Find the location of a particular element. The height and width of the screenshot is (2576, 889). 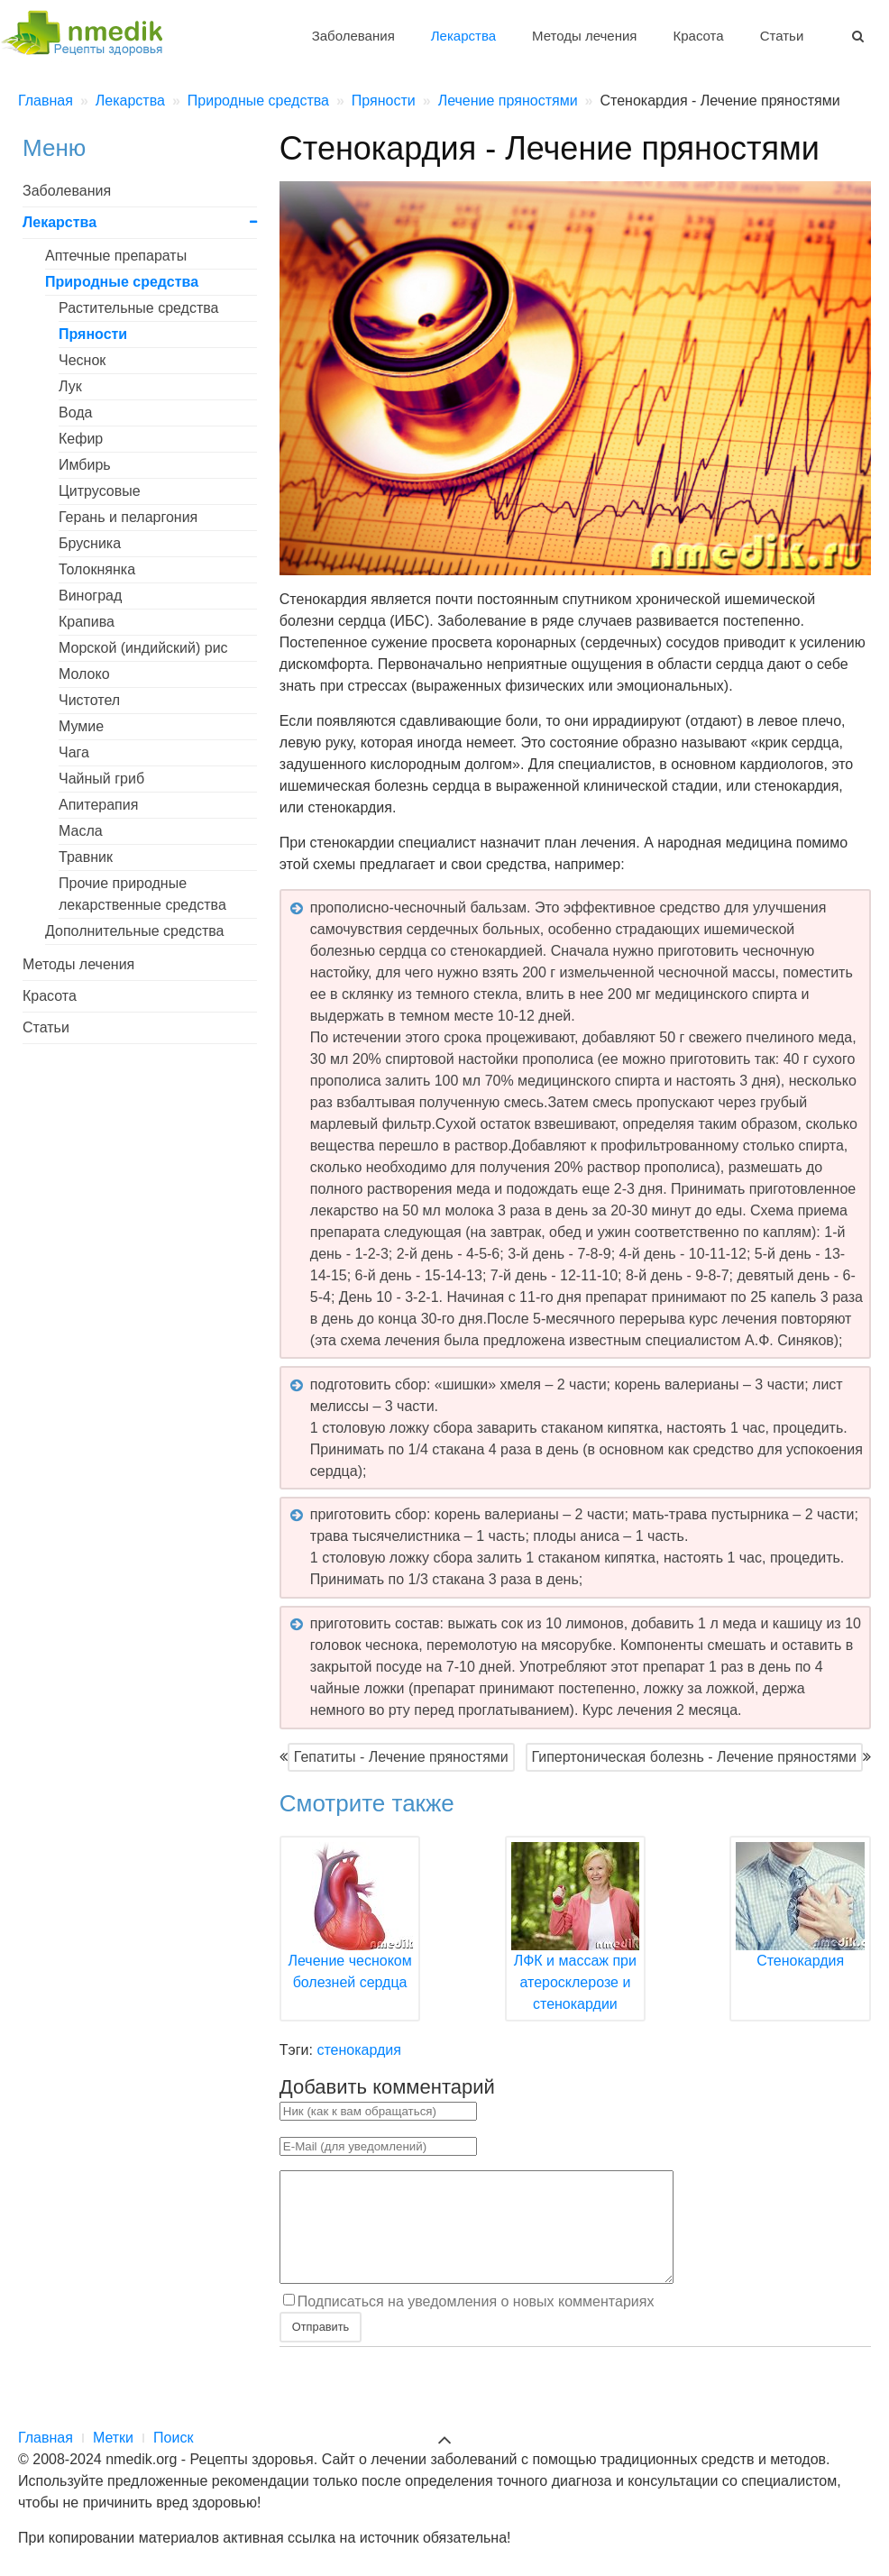

Гипертоническая болезнь - Лечение пряностями is located at coordinates (694, 1757).